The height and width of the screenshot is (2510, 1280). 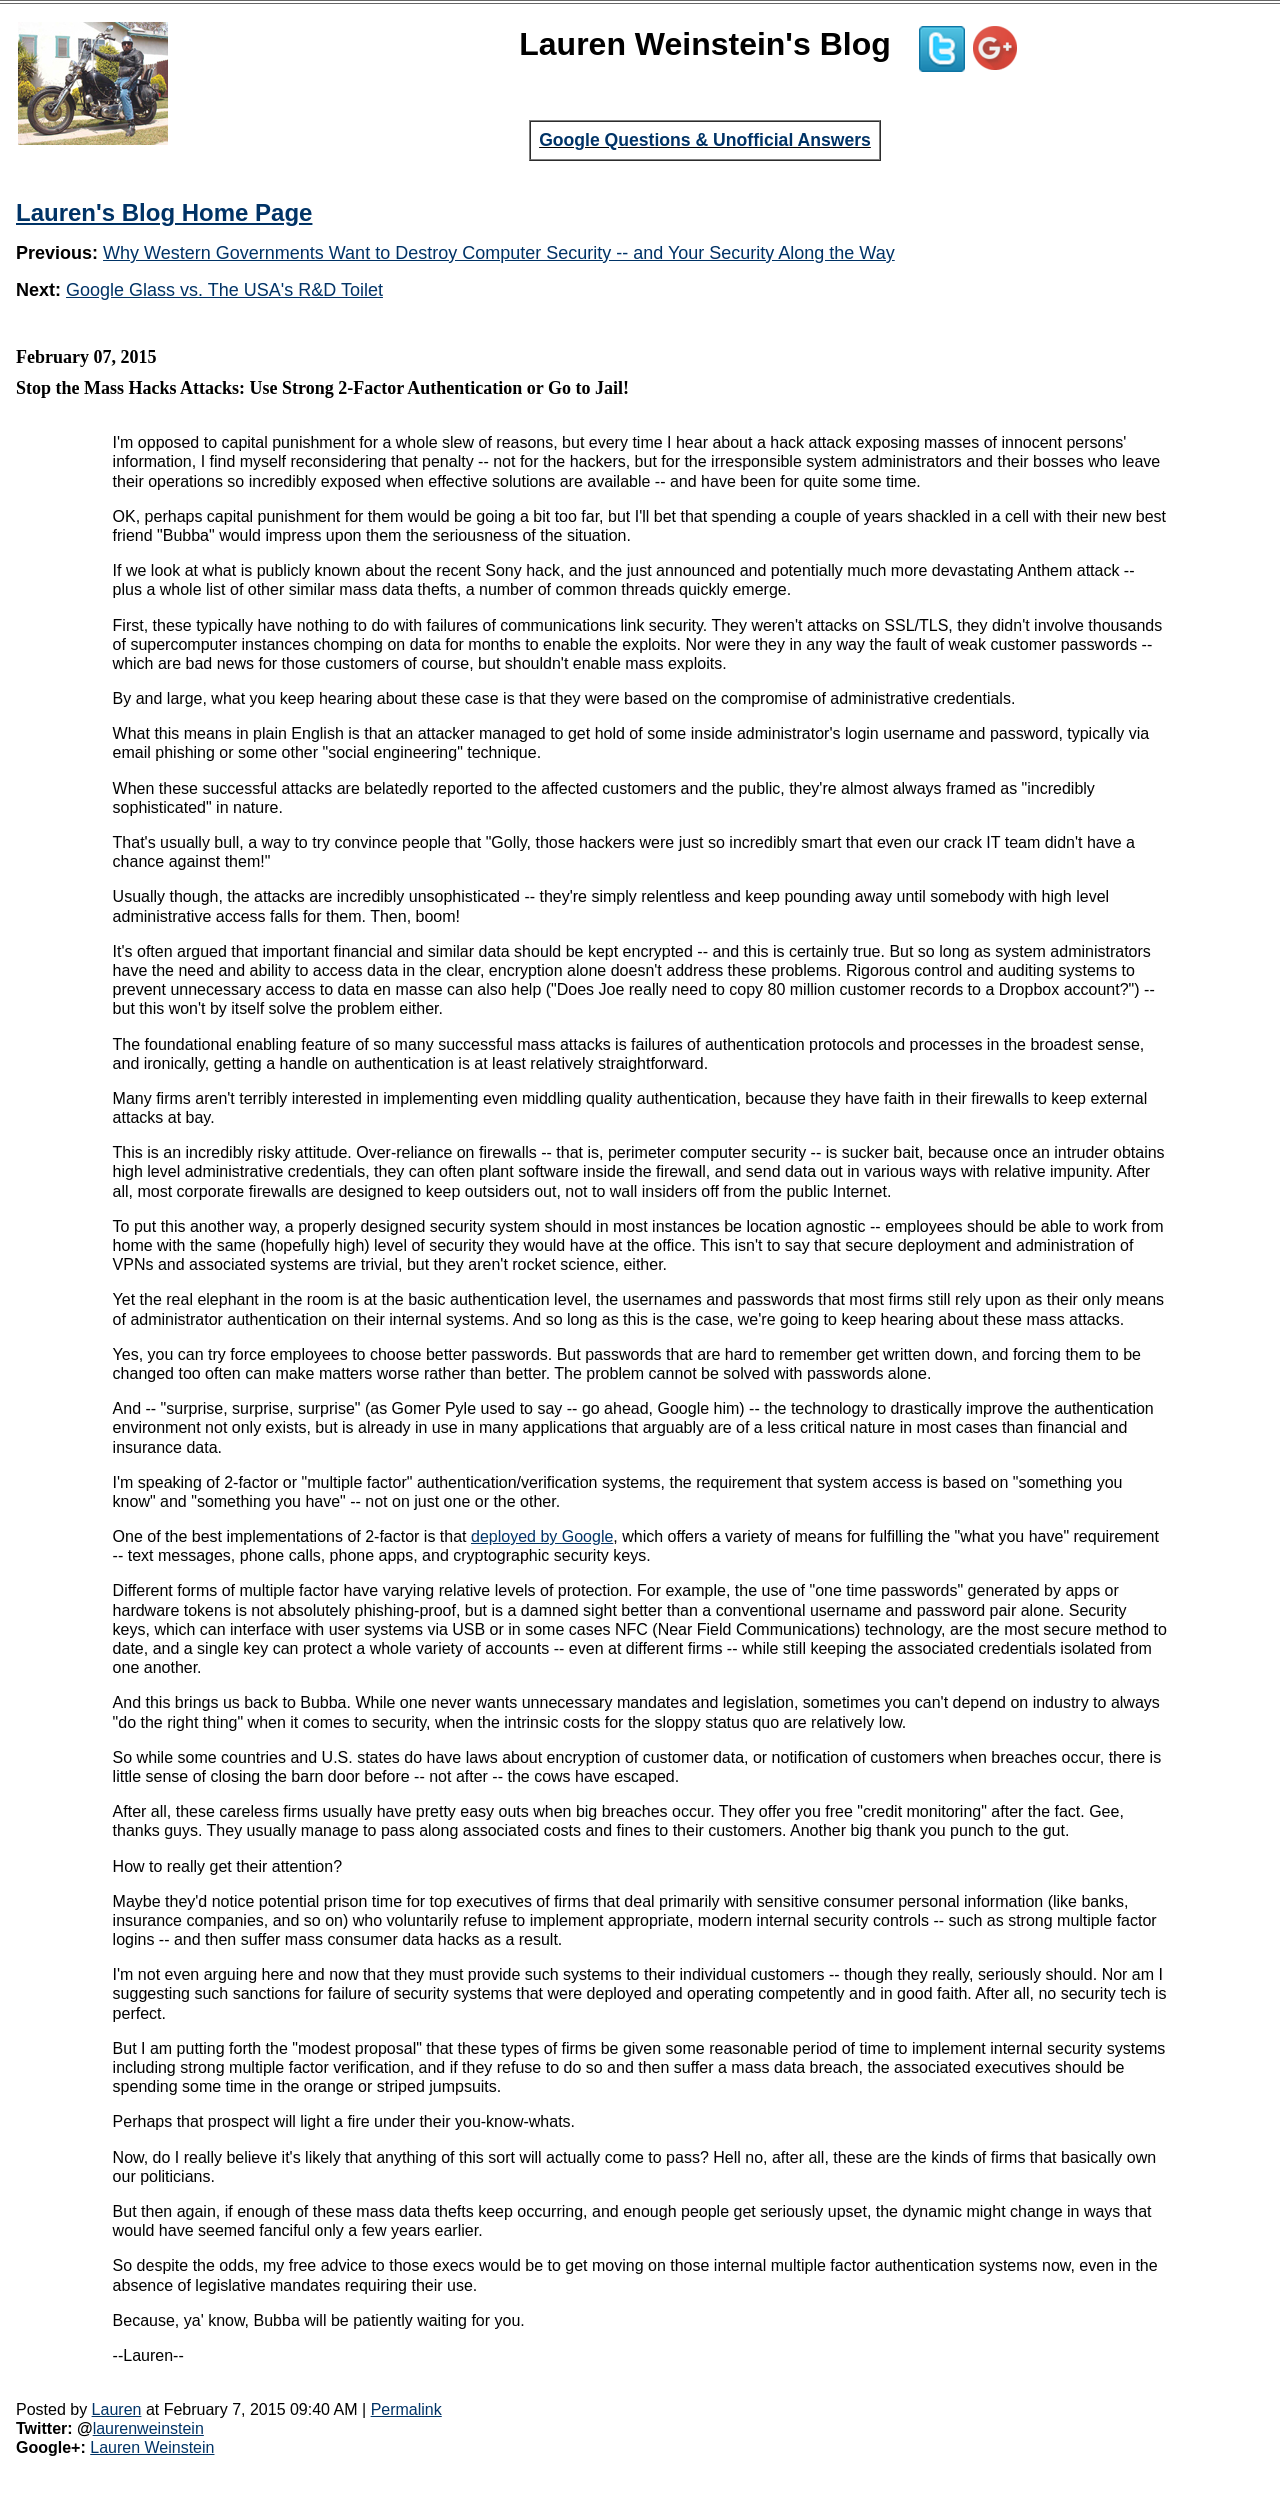 I want to click on Lauren's Blog Home Page, so click(x=164, y=212).